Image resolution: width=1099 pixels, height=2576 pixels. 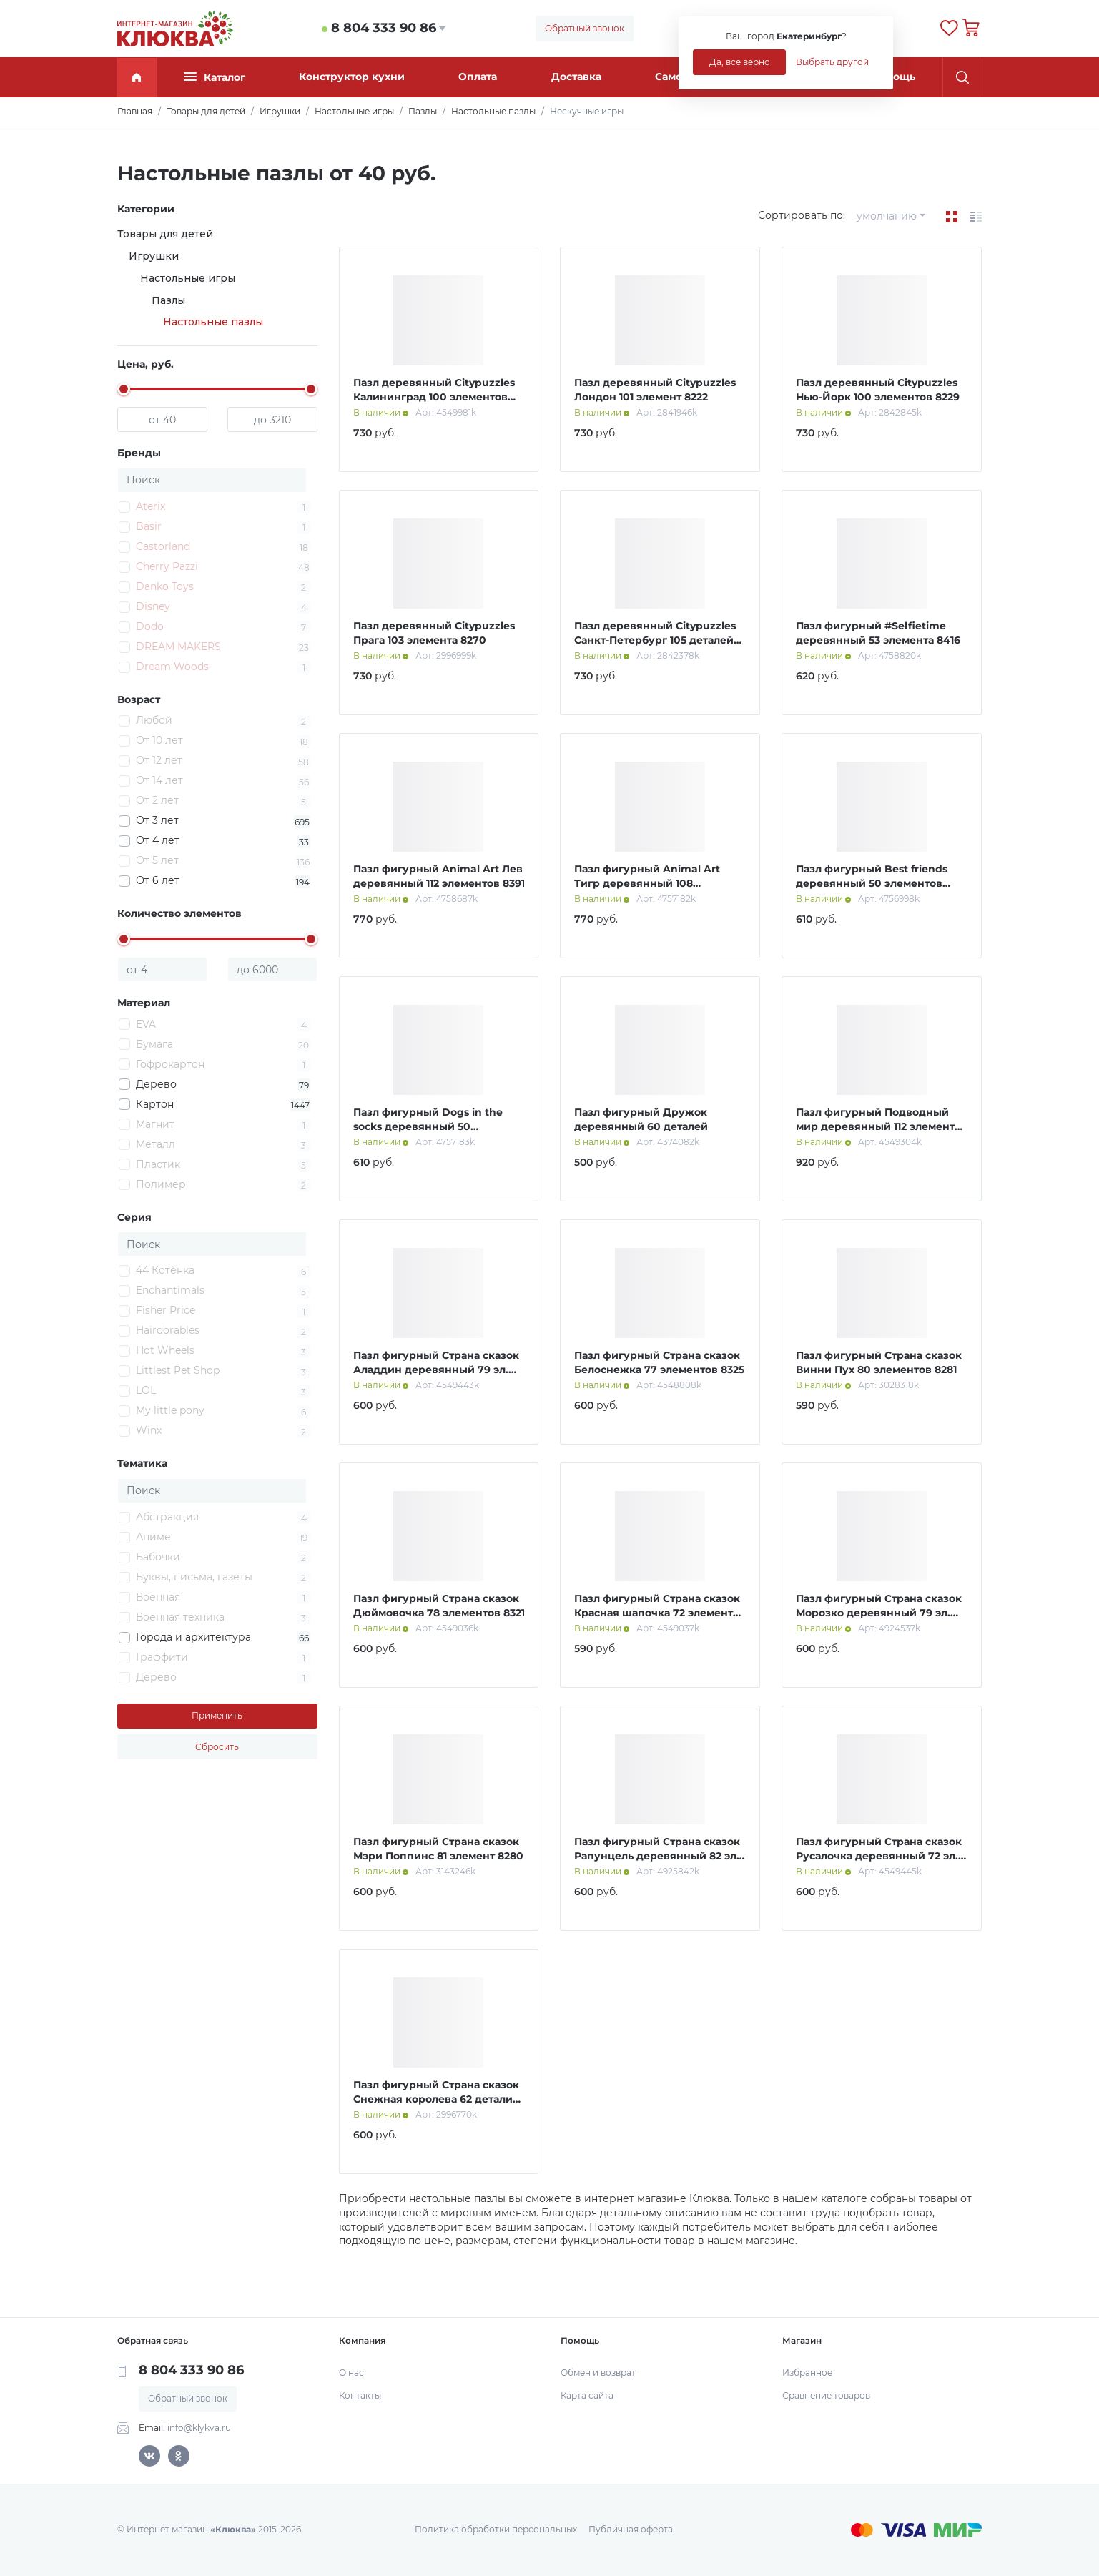 What do you see at coordinates (154, 256) in the screenshot?
I see `Игрушки` at bounding box center [154, 256].